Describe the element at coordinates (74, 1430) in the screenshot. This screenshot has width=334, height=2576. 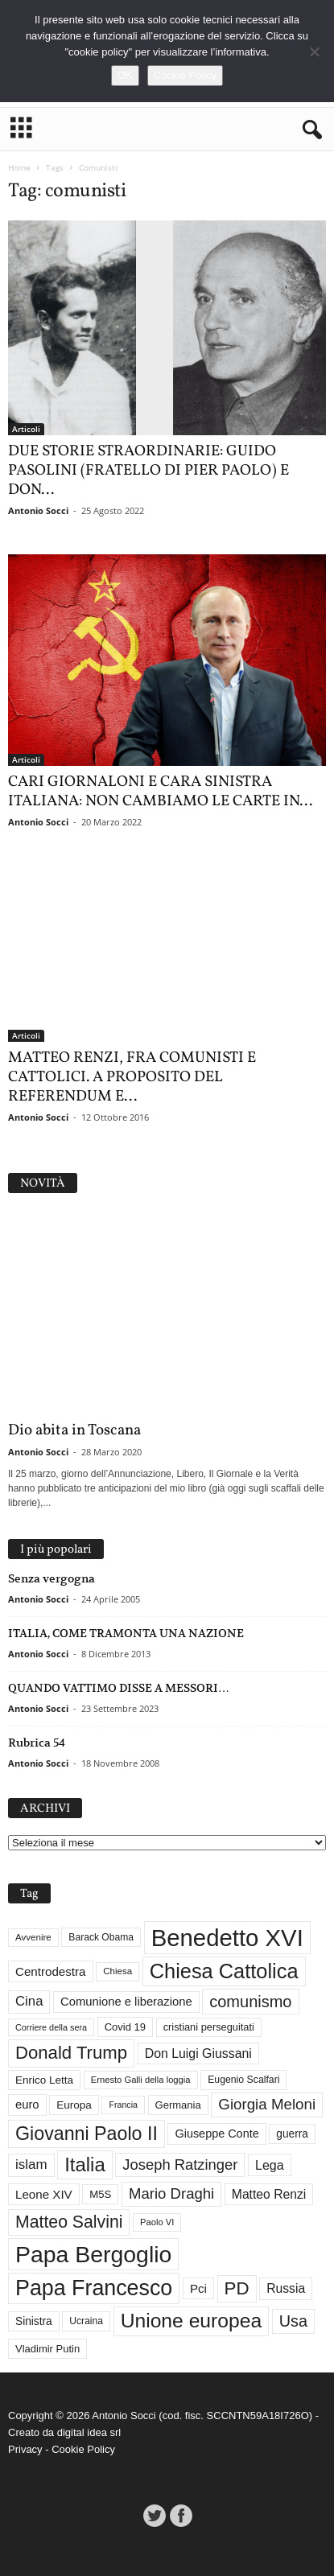
I see `Dio abita in Toscana` at that location.